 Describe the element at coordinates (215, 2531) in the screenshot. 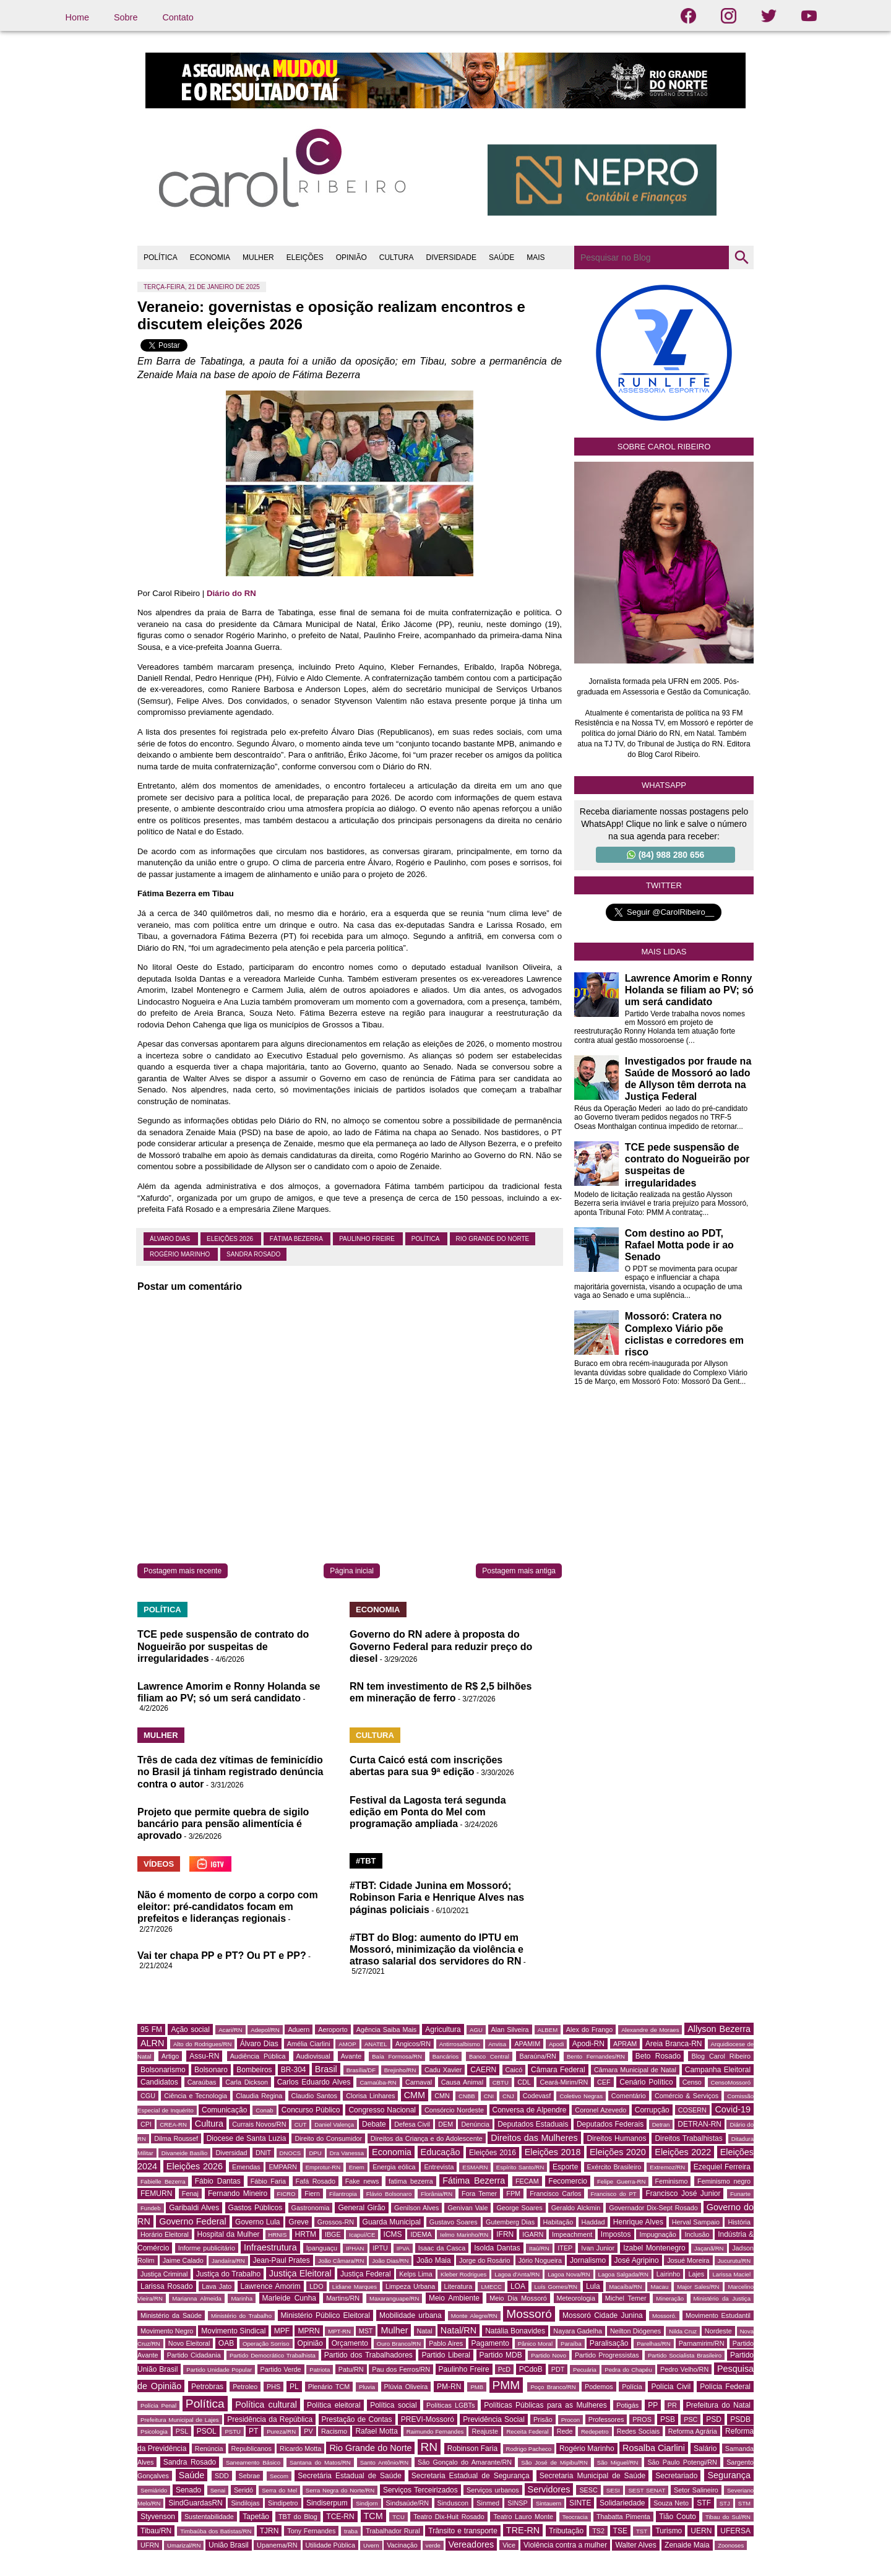

I see `Timbaúba dos Batistas/RN` at that location.